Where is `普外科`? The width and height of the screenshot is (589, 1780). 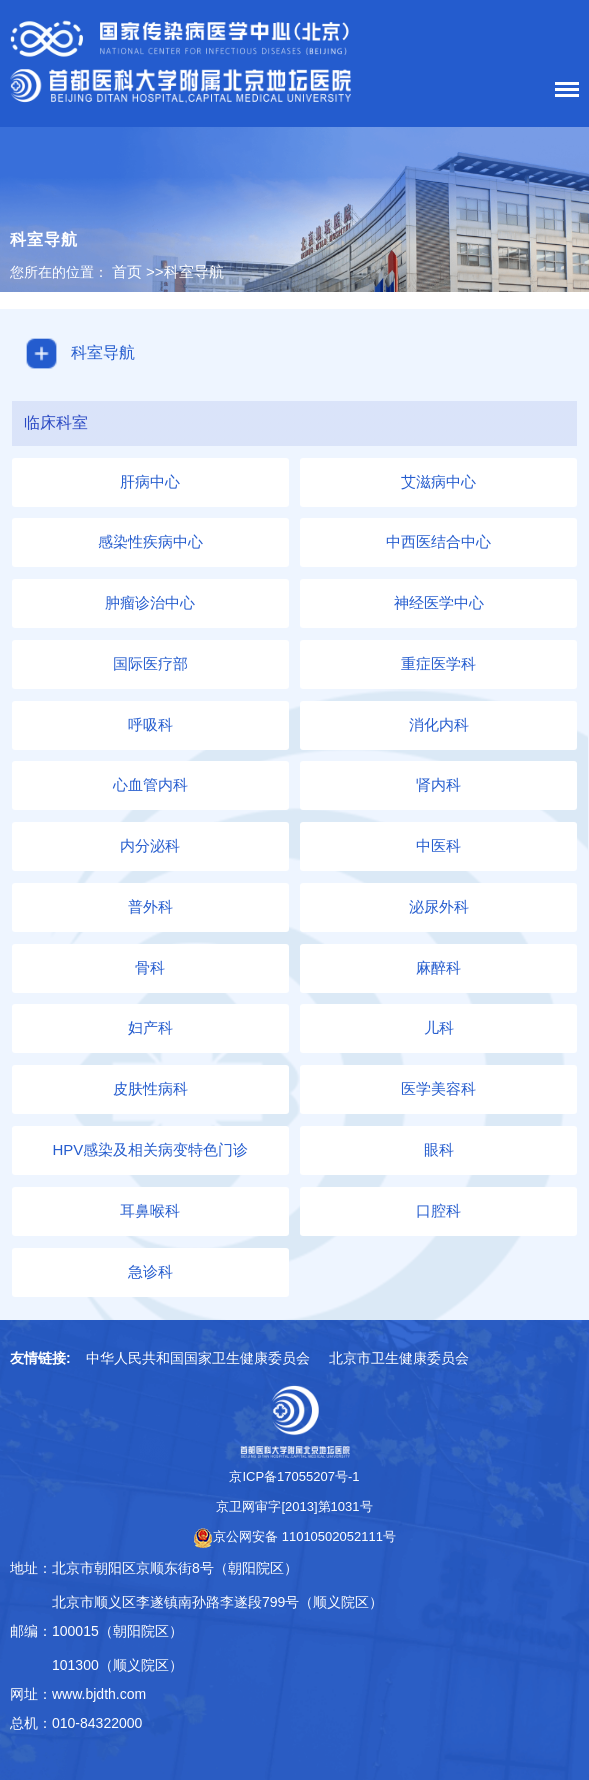
普外科 is located at coordinates (150, 906).